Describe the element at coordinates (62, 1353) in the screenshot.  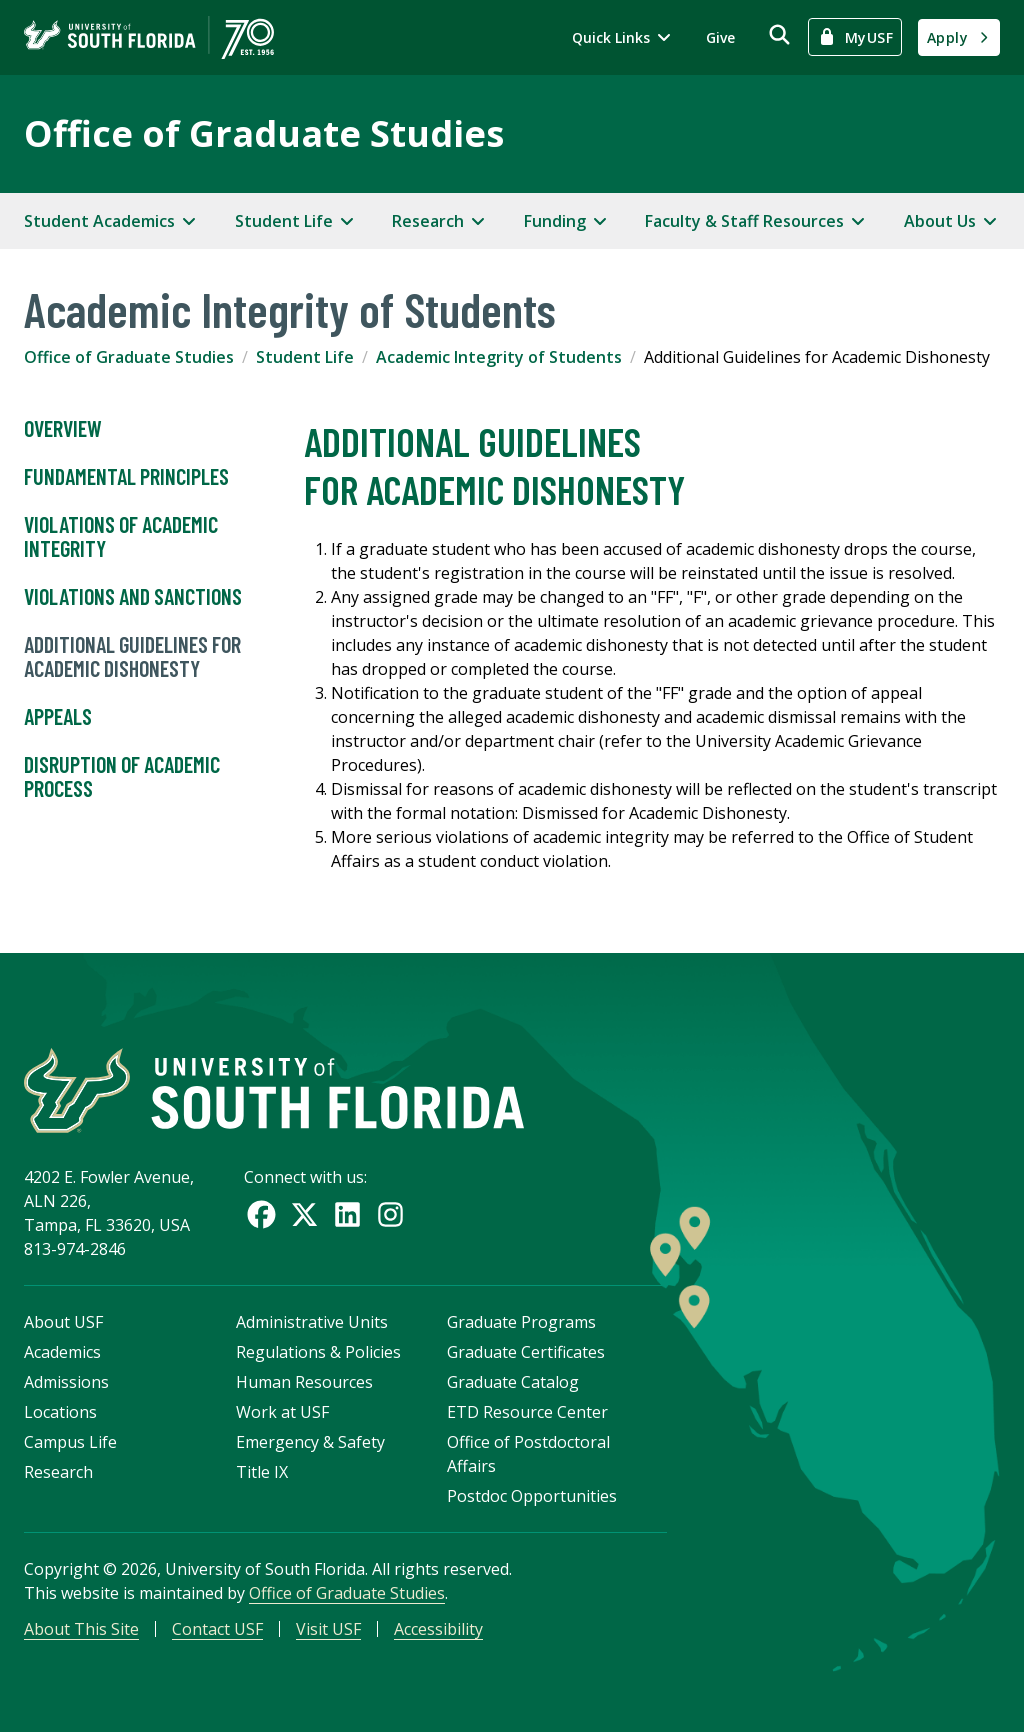
I see `Academics` at that location.